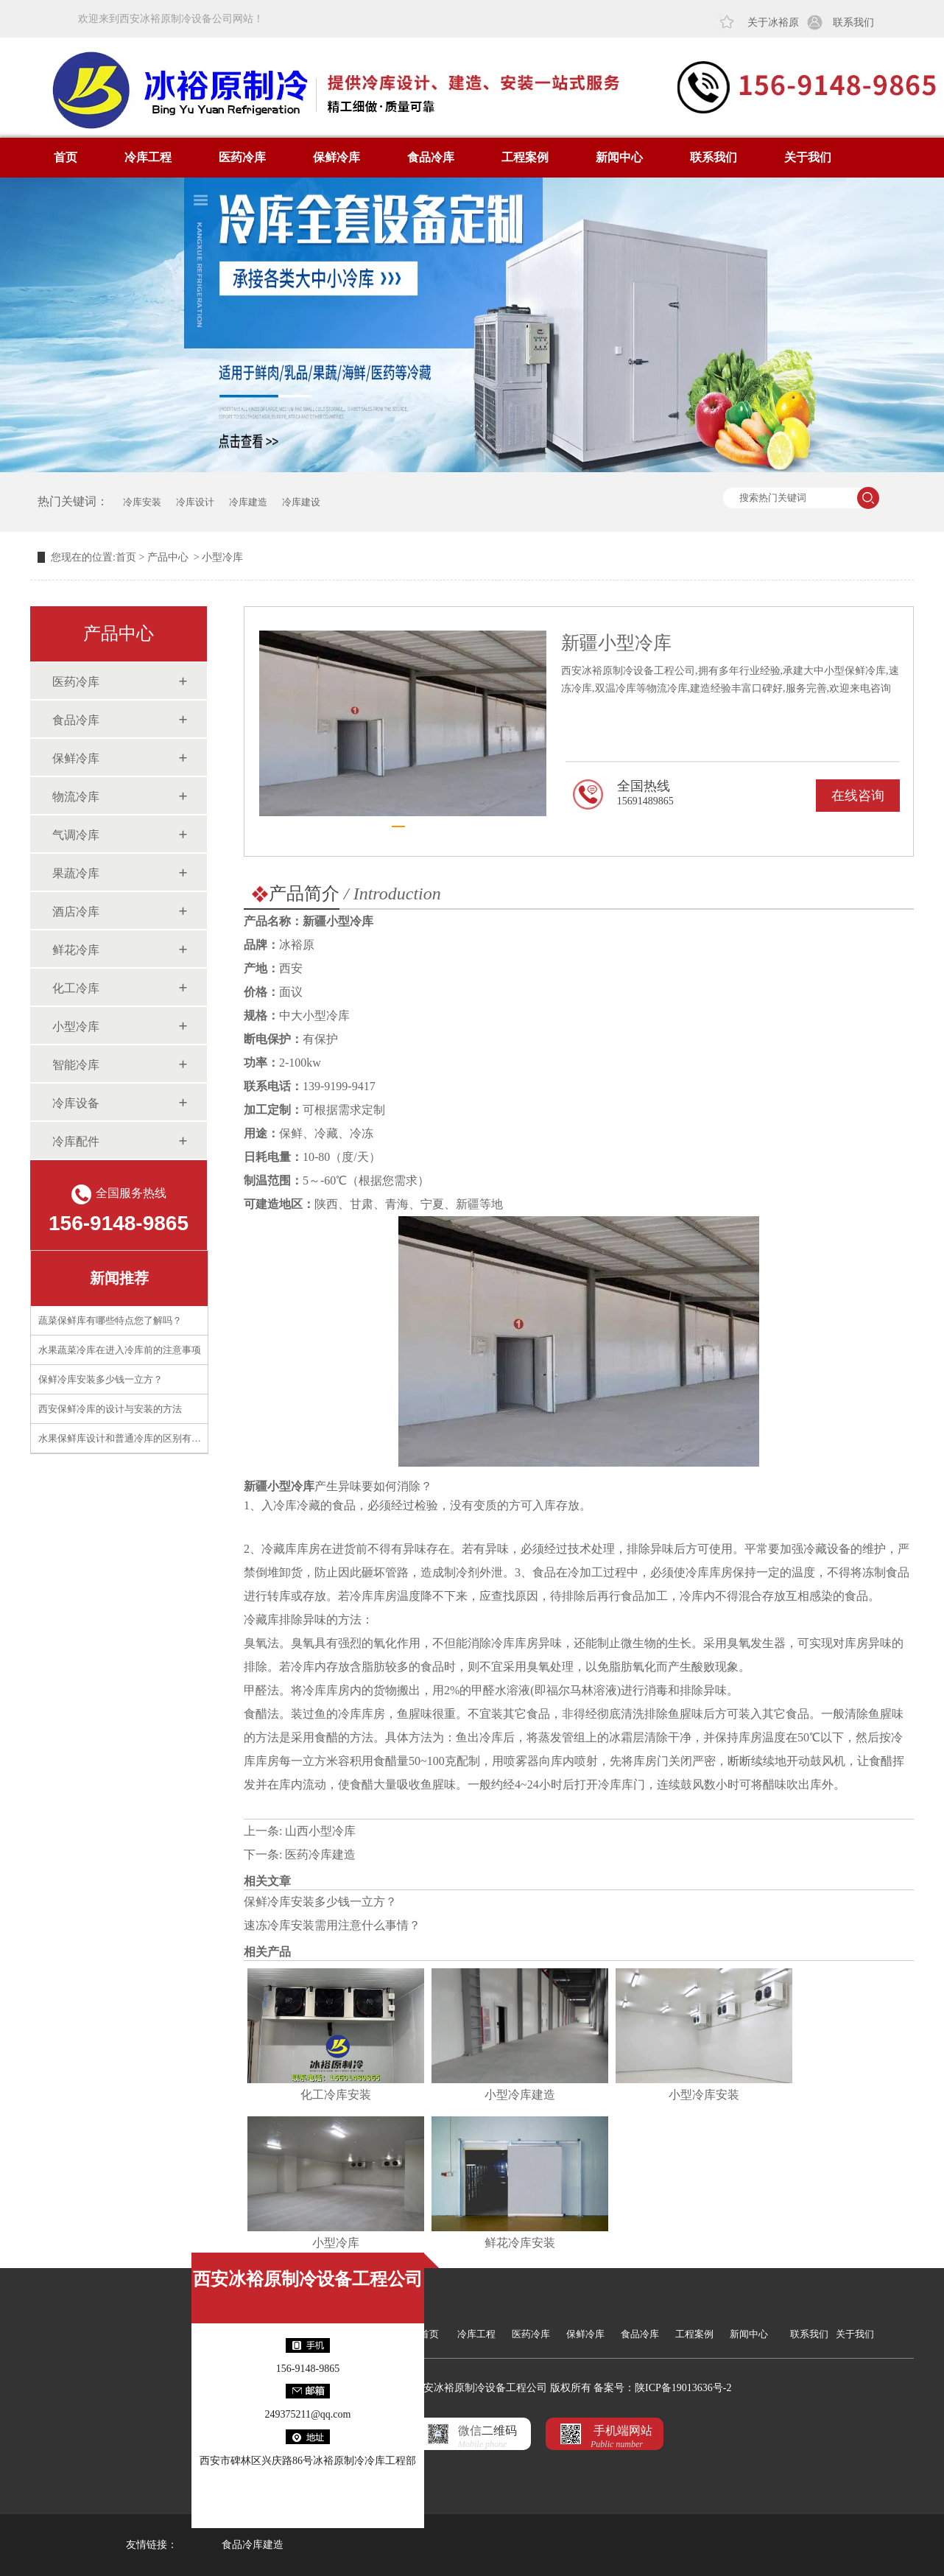 The width and height of the screenshot is (944, 2576). What do you see at coordinates (75, 1026) in the screenshot?
I see `小型冷库` at bounding box center [75, 1026].